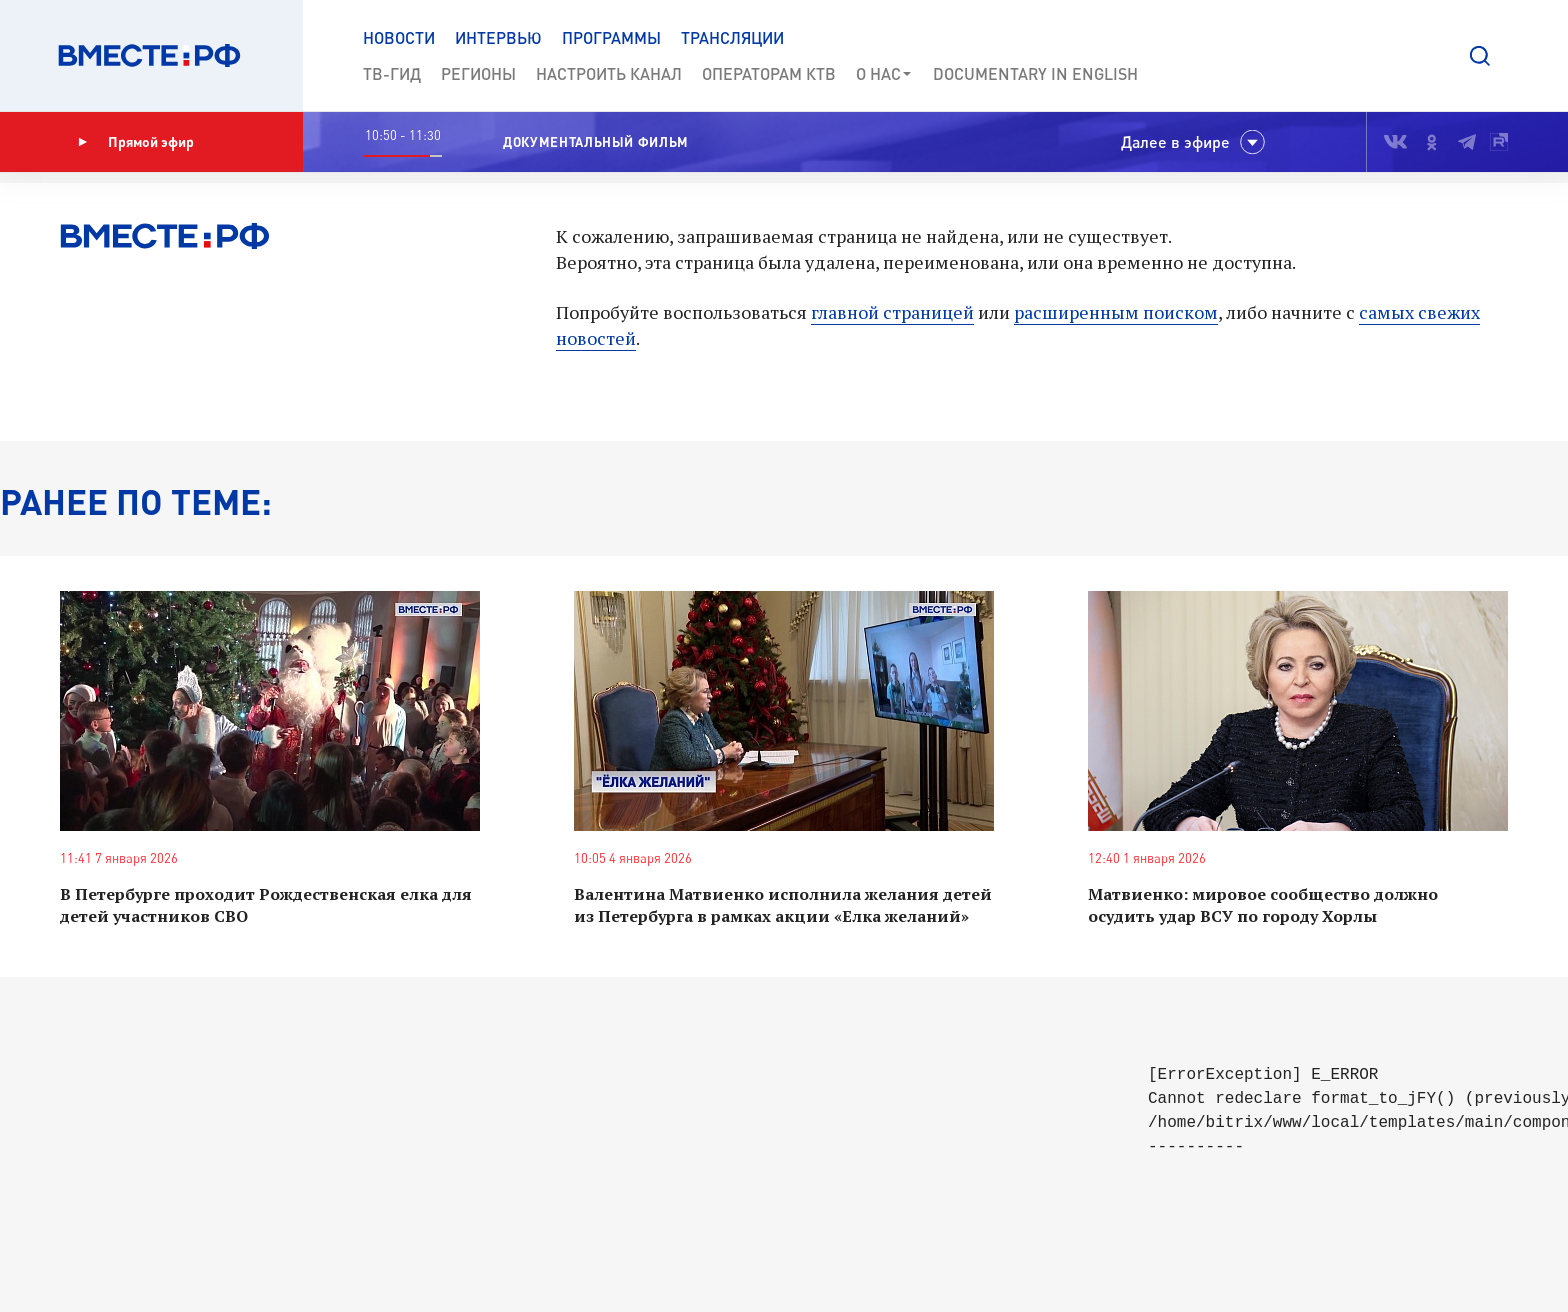  Describe the element at coordinates (609, 73) in the screenshot. I see `Настроить канал` at that location.